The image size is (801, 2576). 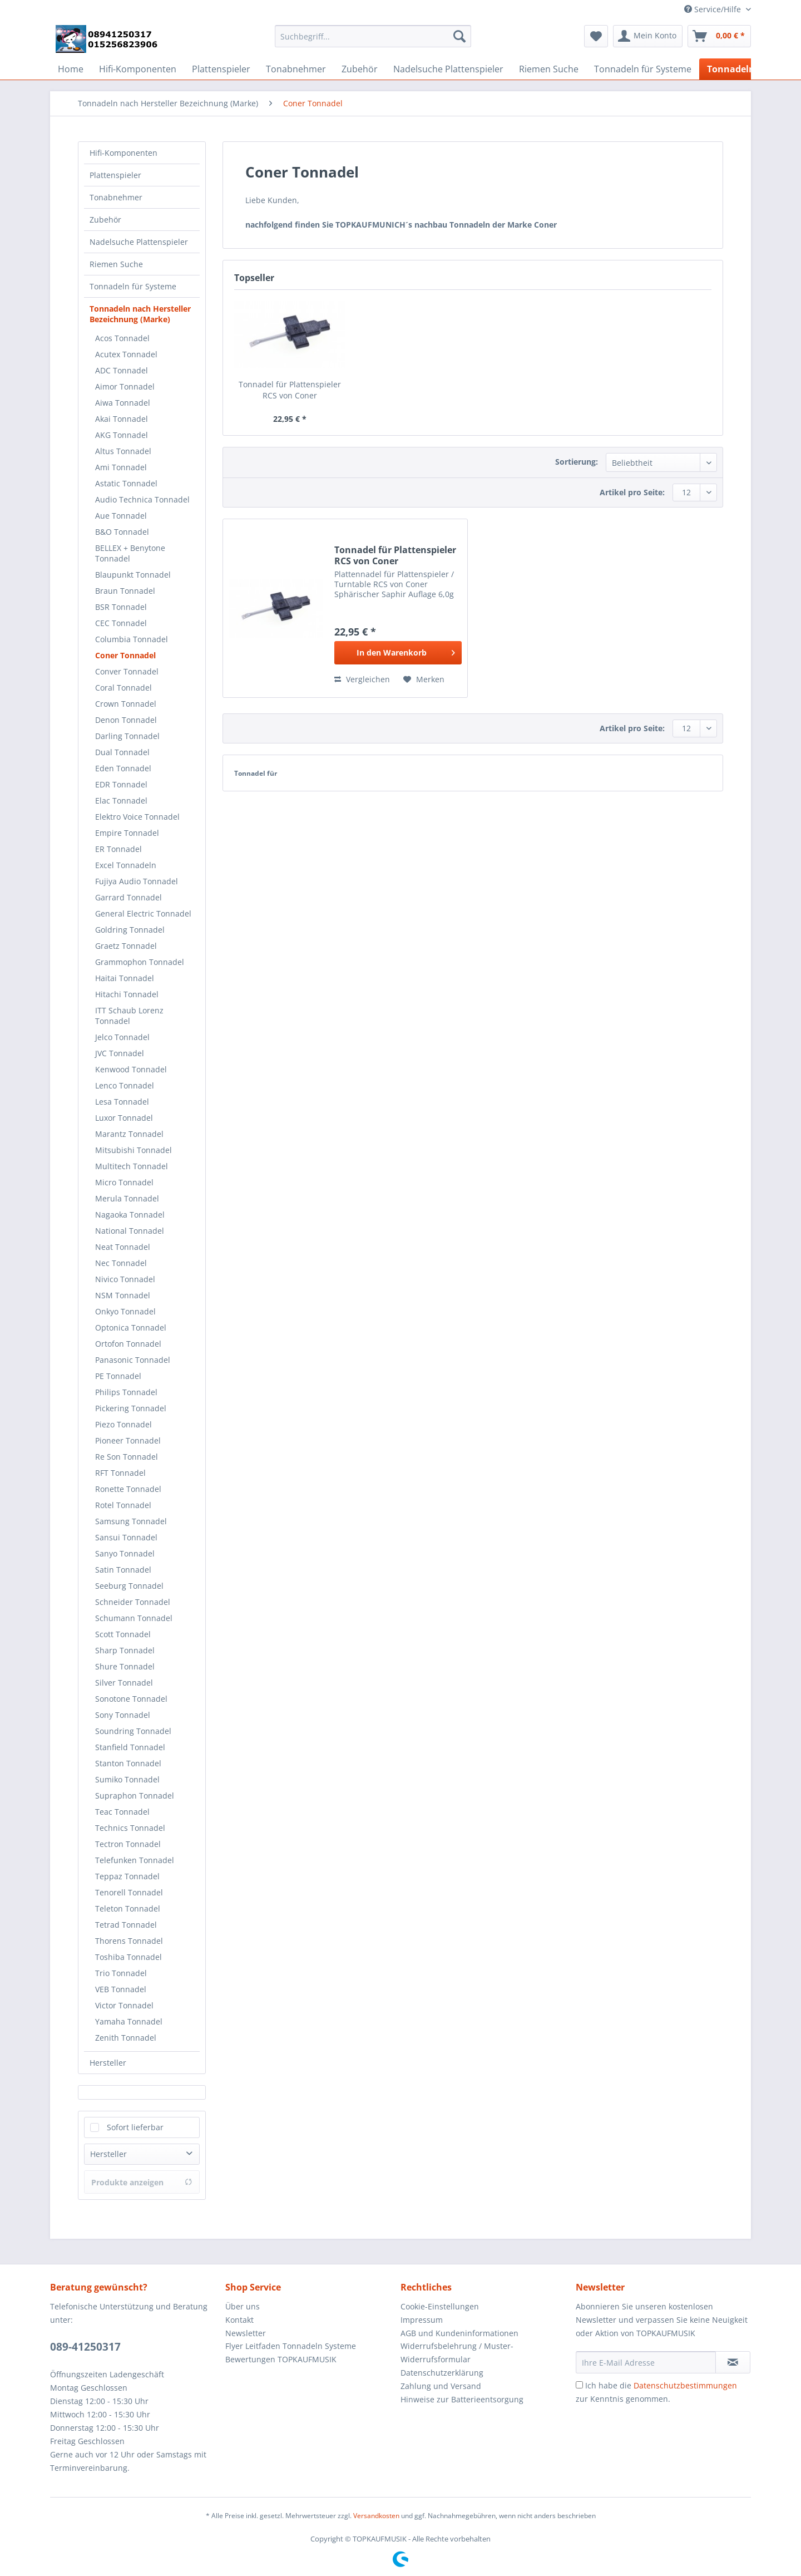 What do you see at coordinates (105, 219) in the screenshot?
I see `Zubehör` at bounding box center [105, 219].